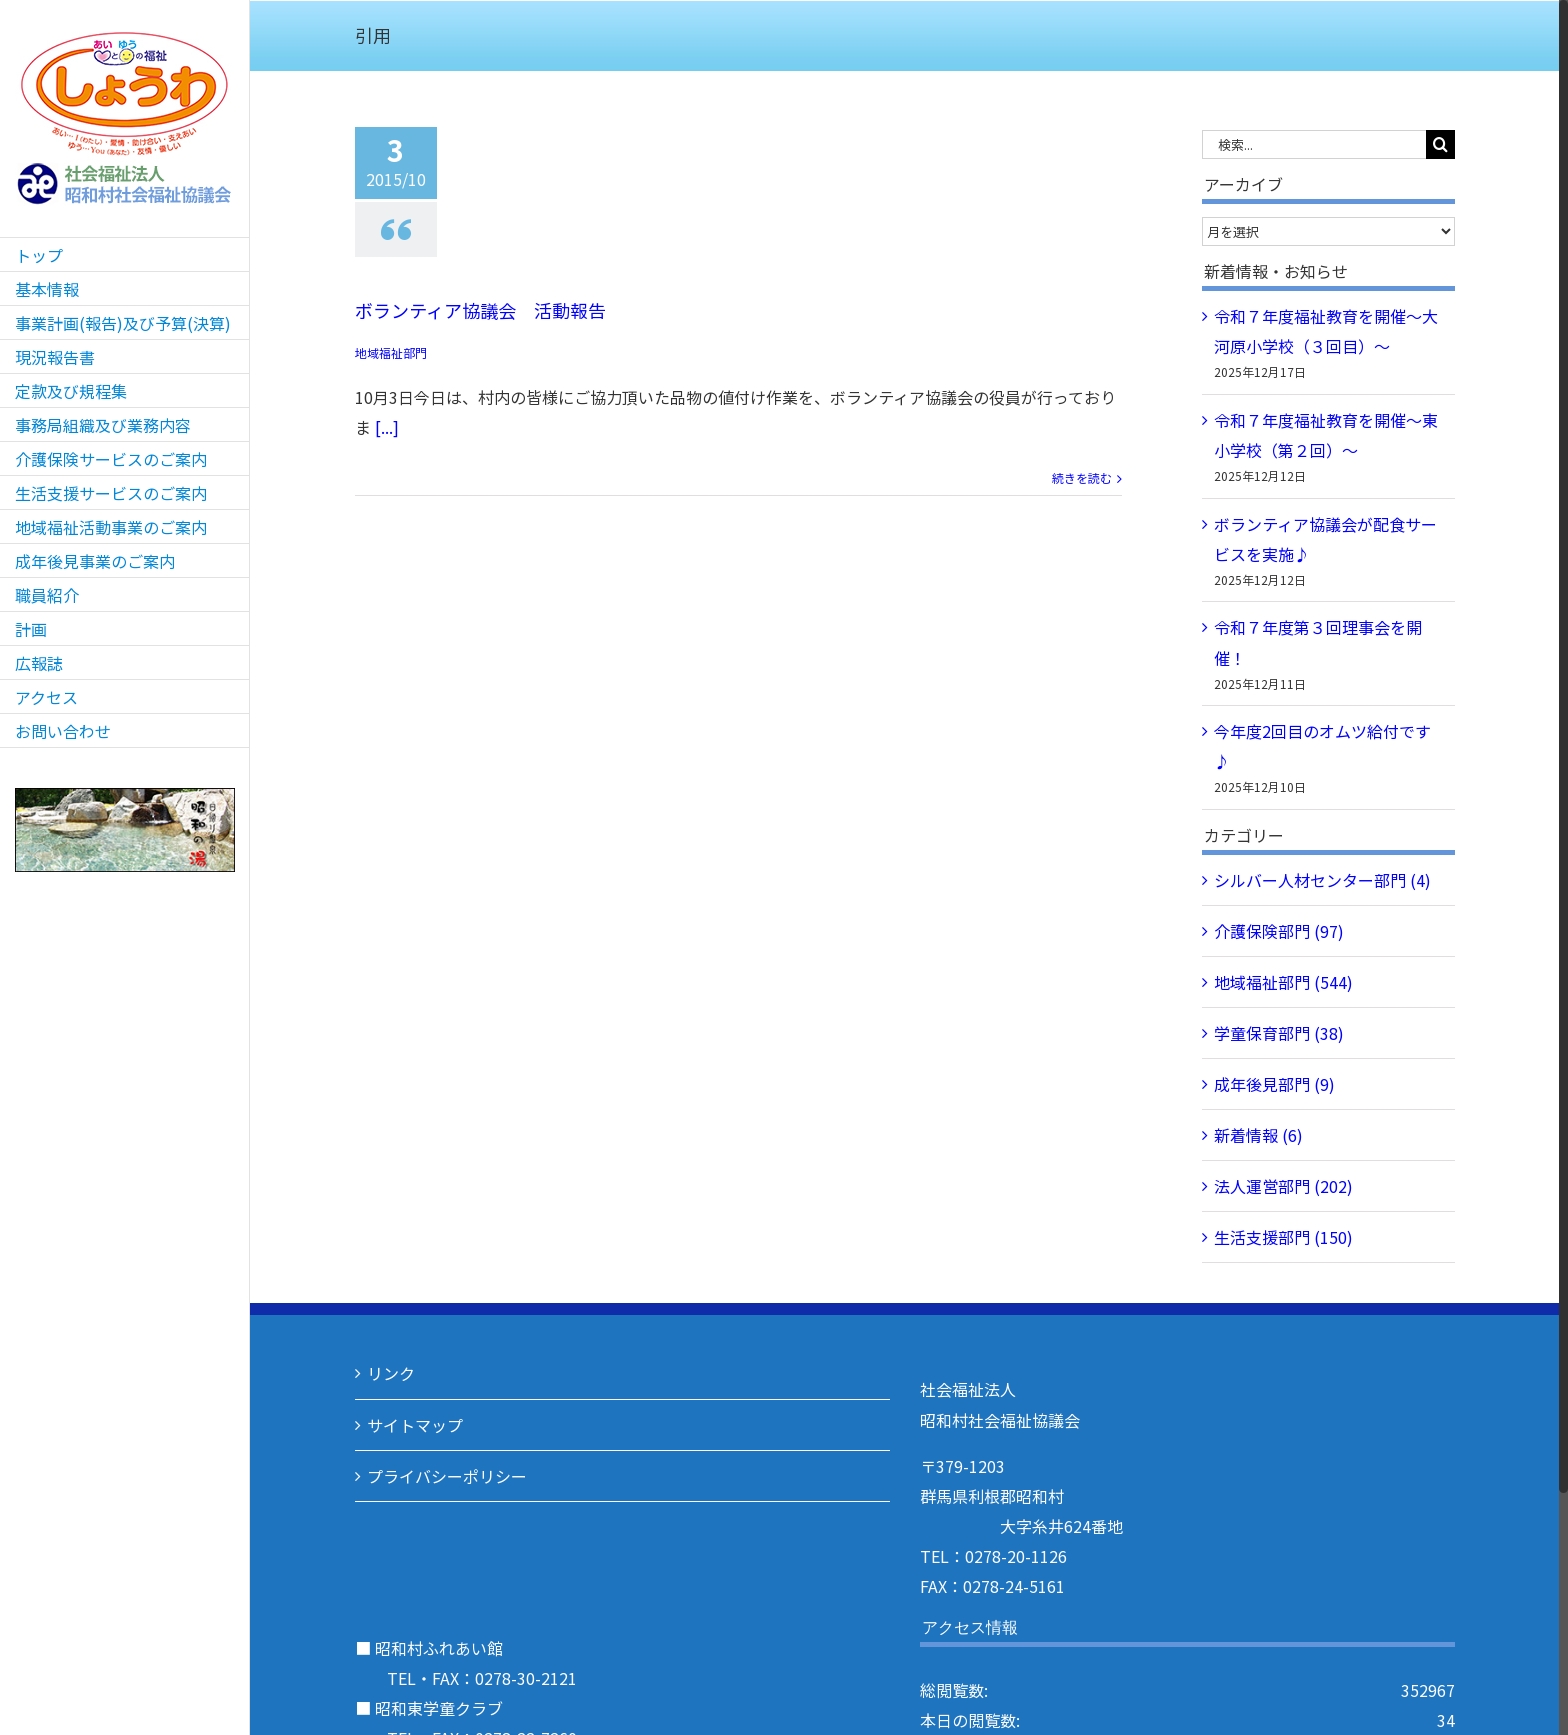 The width and height of the screenshot is (1568, 1735). I want to click on サイトマップ, so click(415, 1425).